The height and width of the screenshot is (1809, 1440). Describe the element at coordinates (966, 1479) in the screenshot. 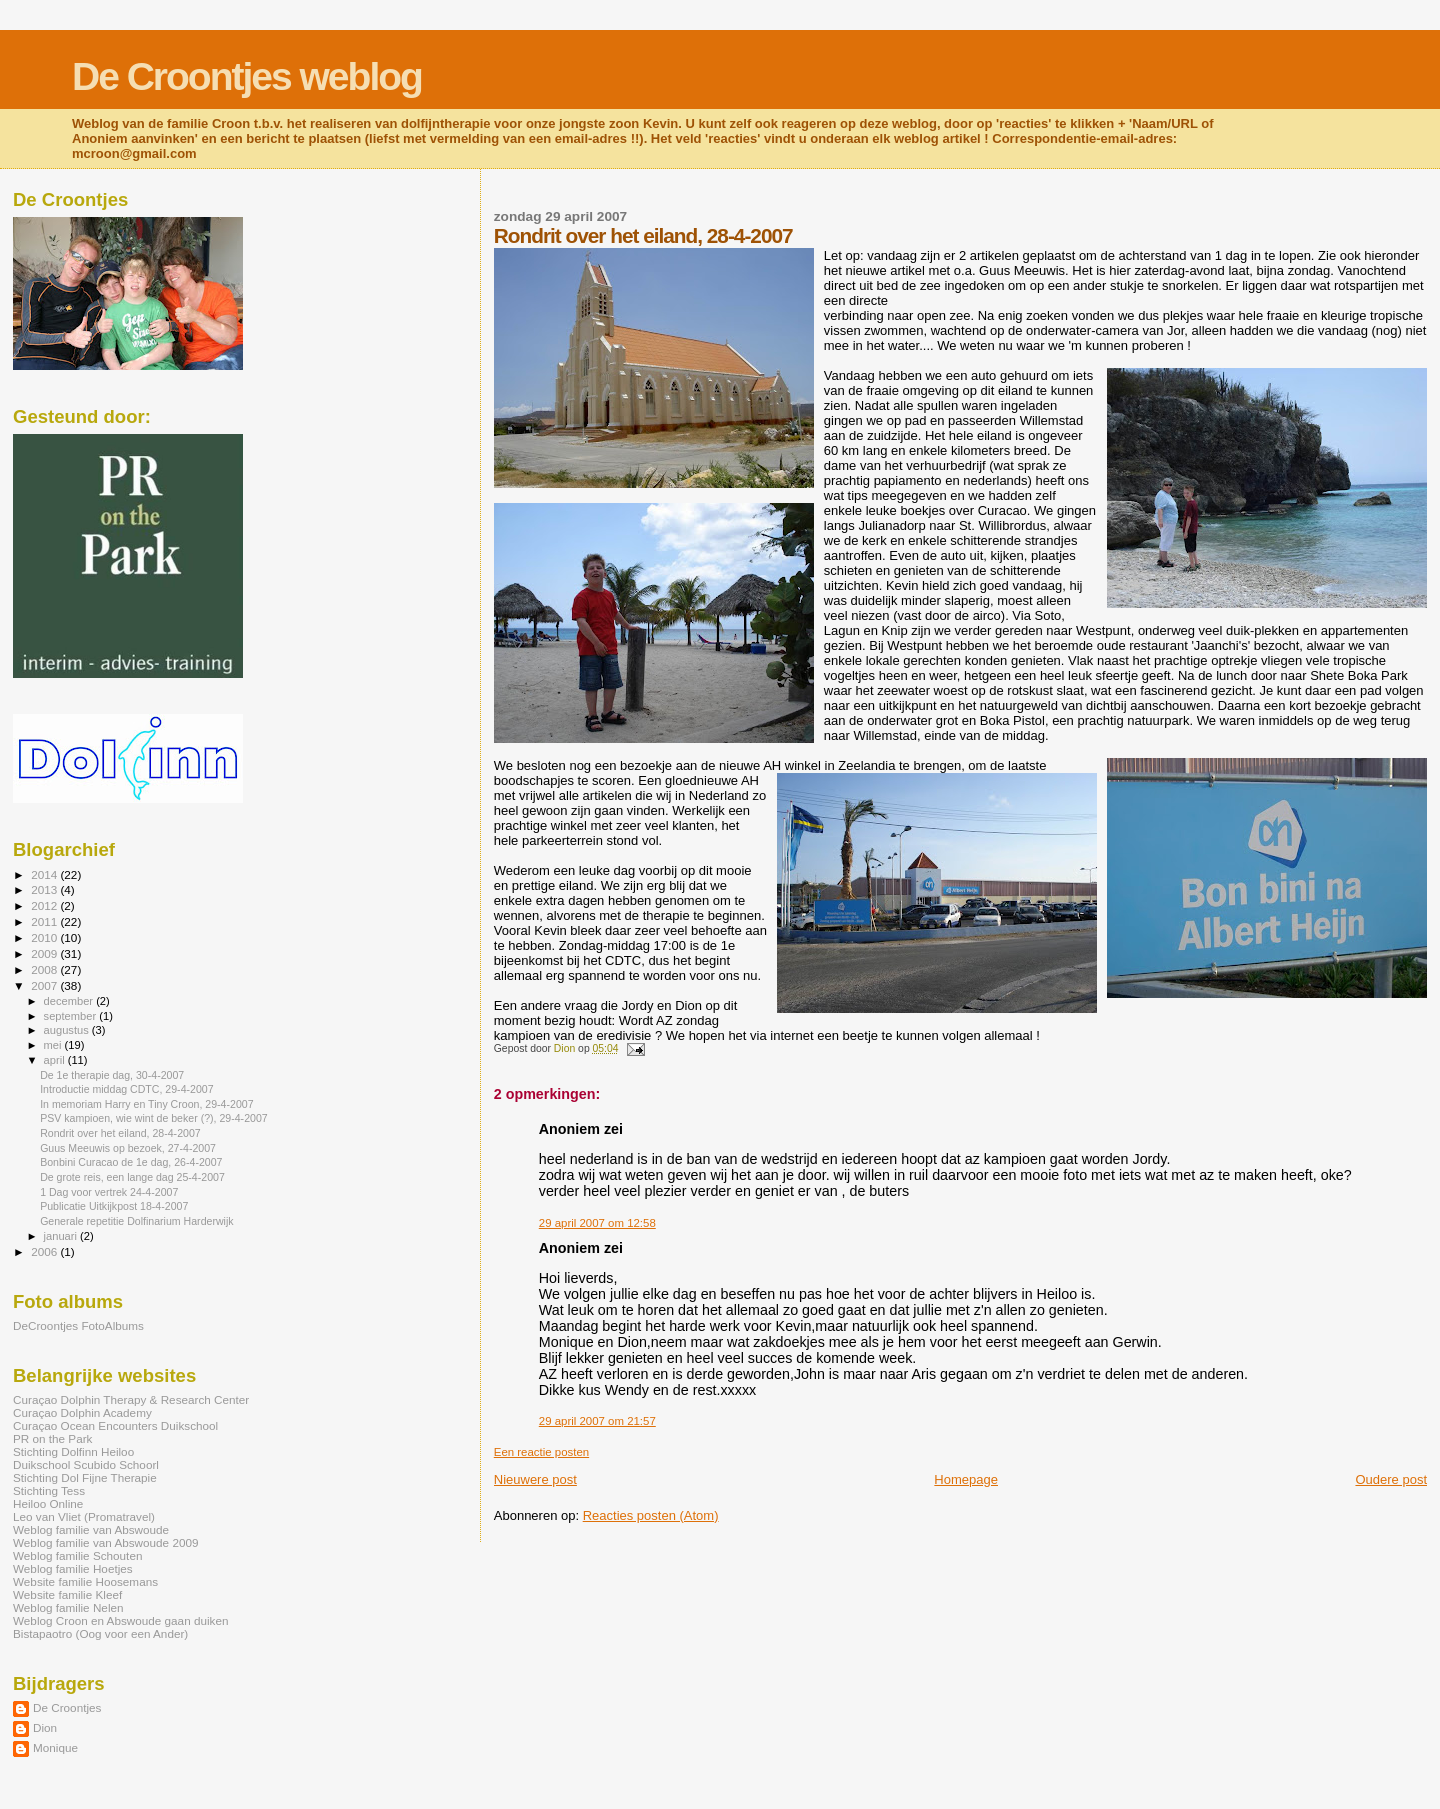

I see `Homepage` at that location.